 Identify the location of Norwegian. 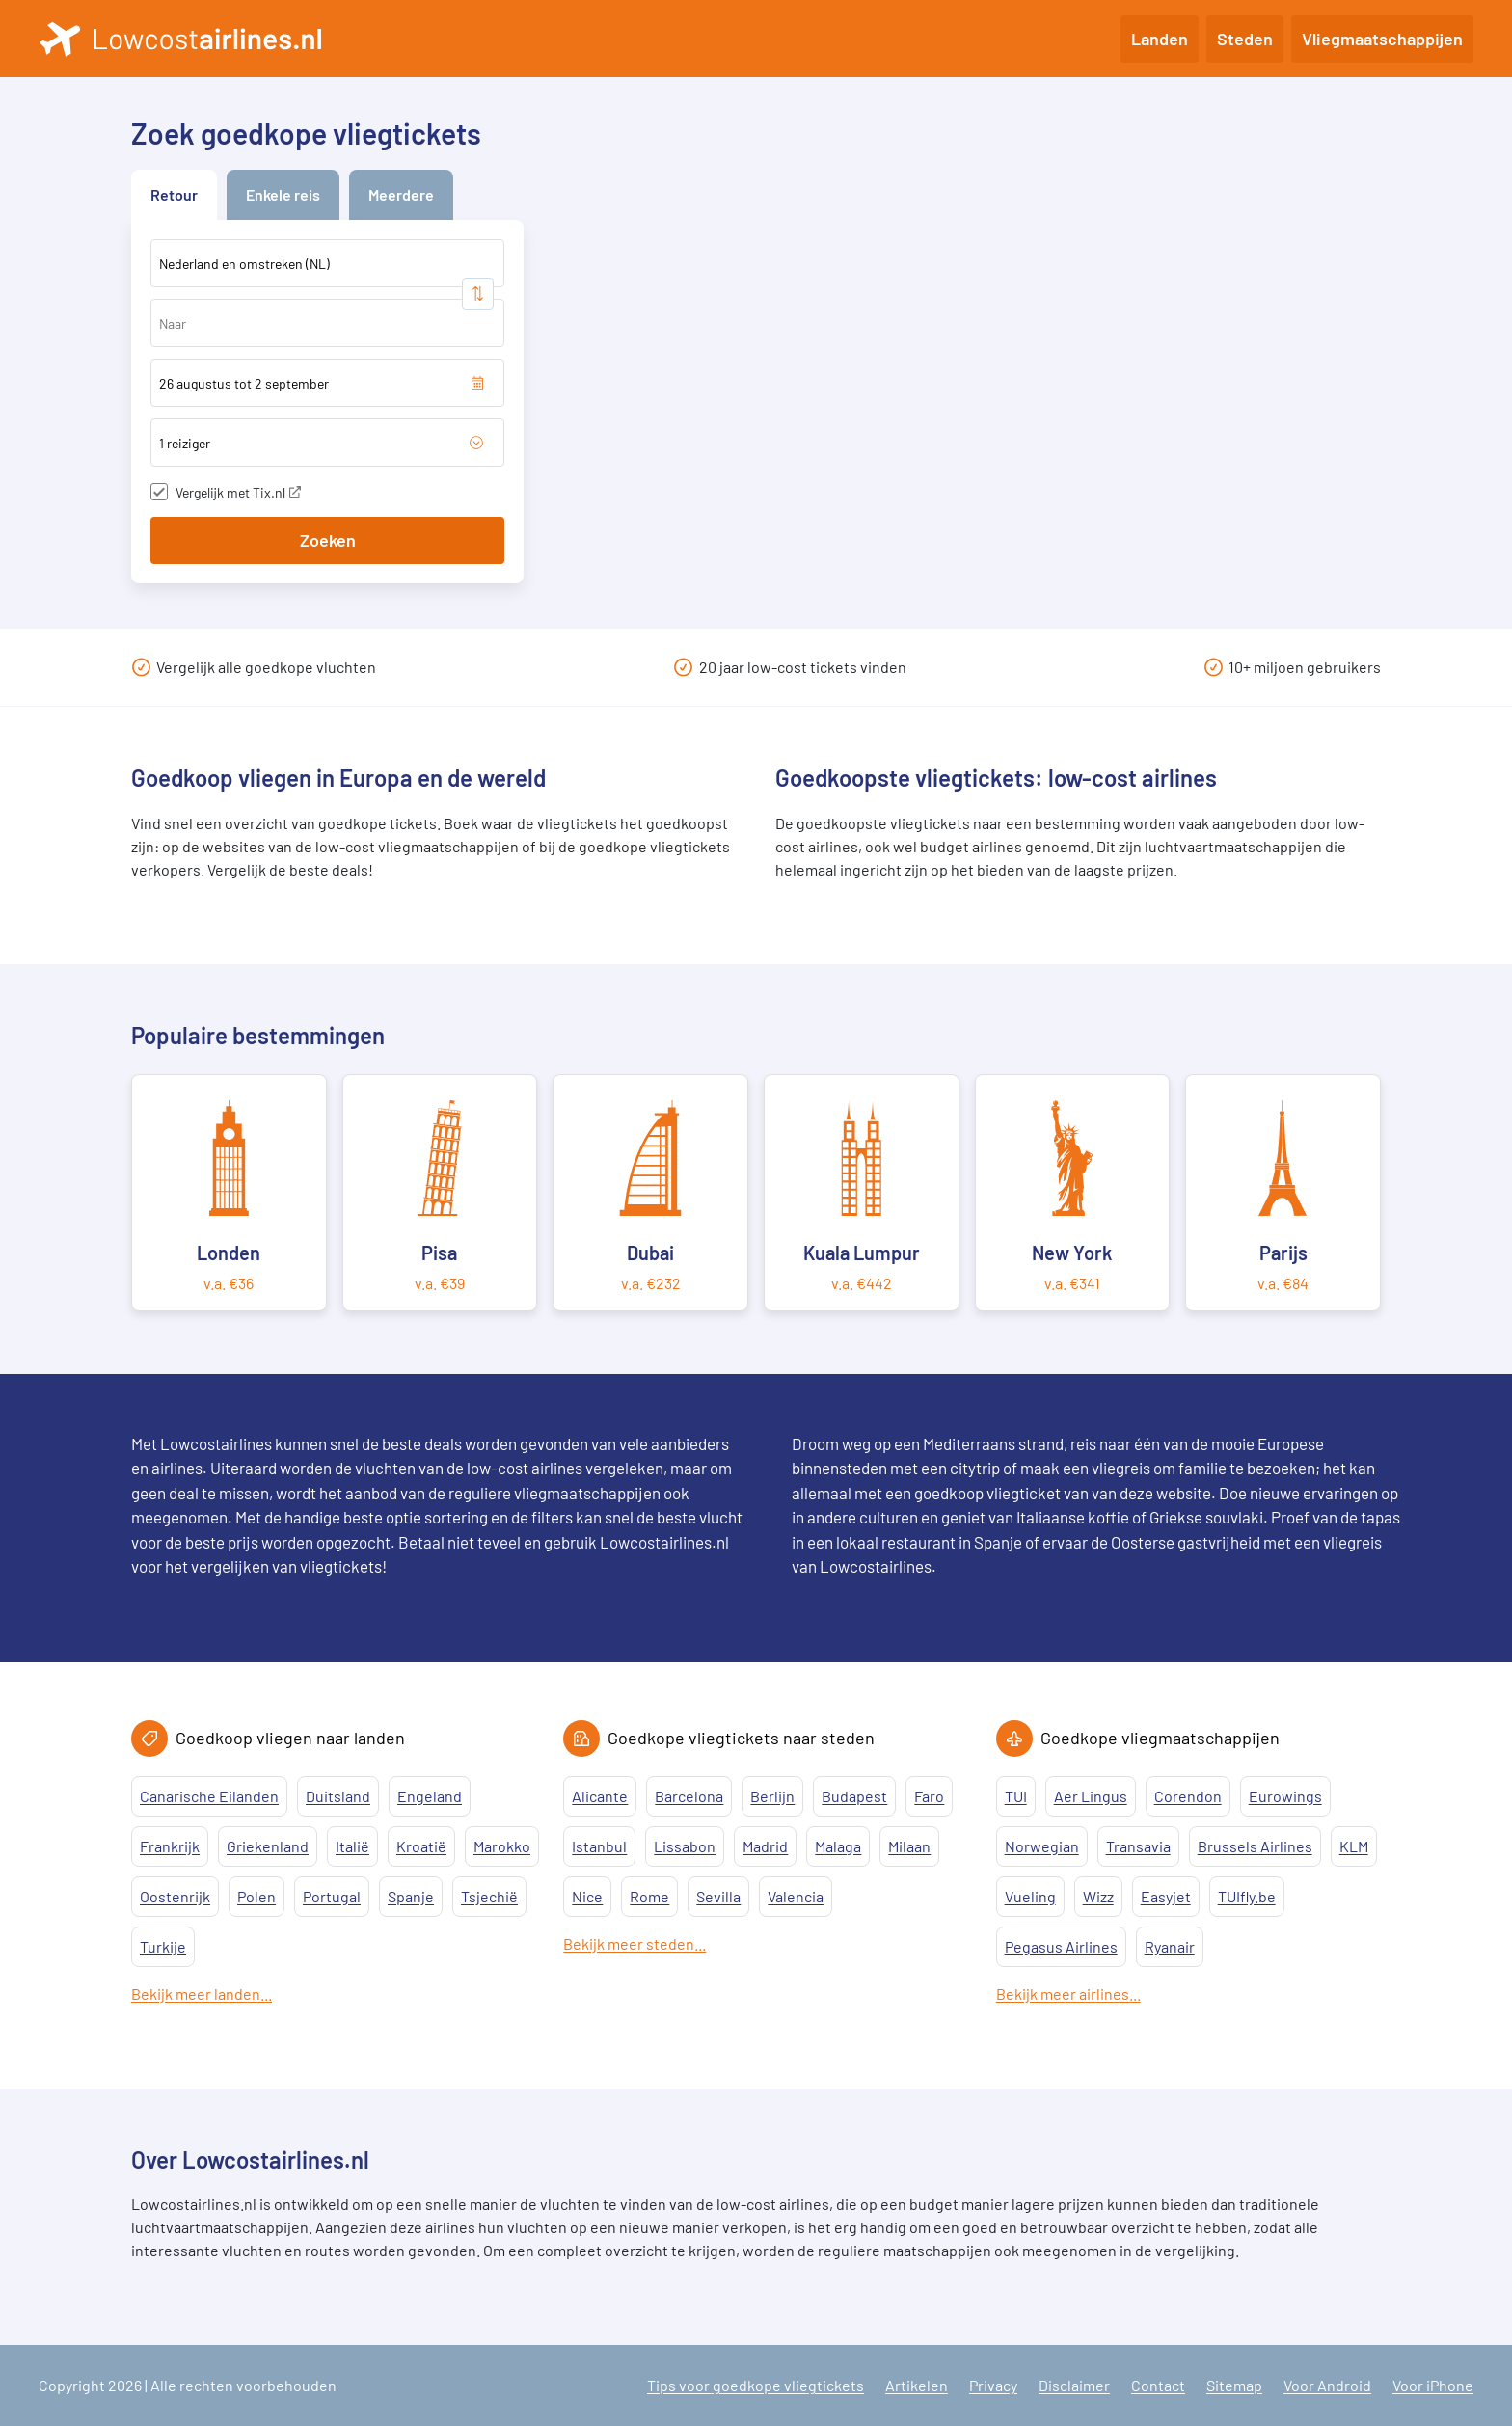
(1042, 1846).